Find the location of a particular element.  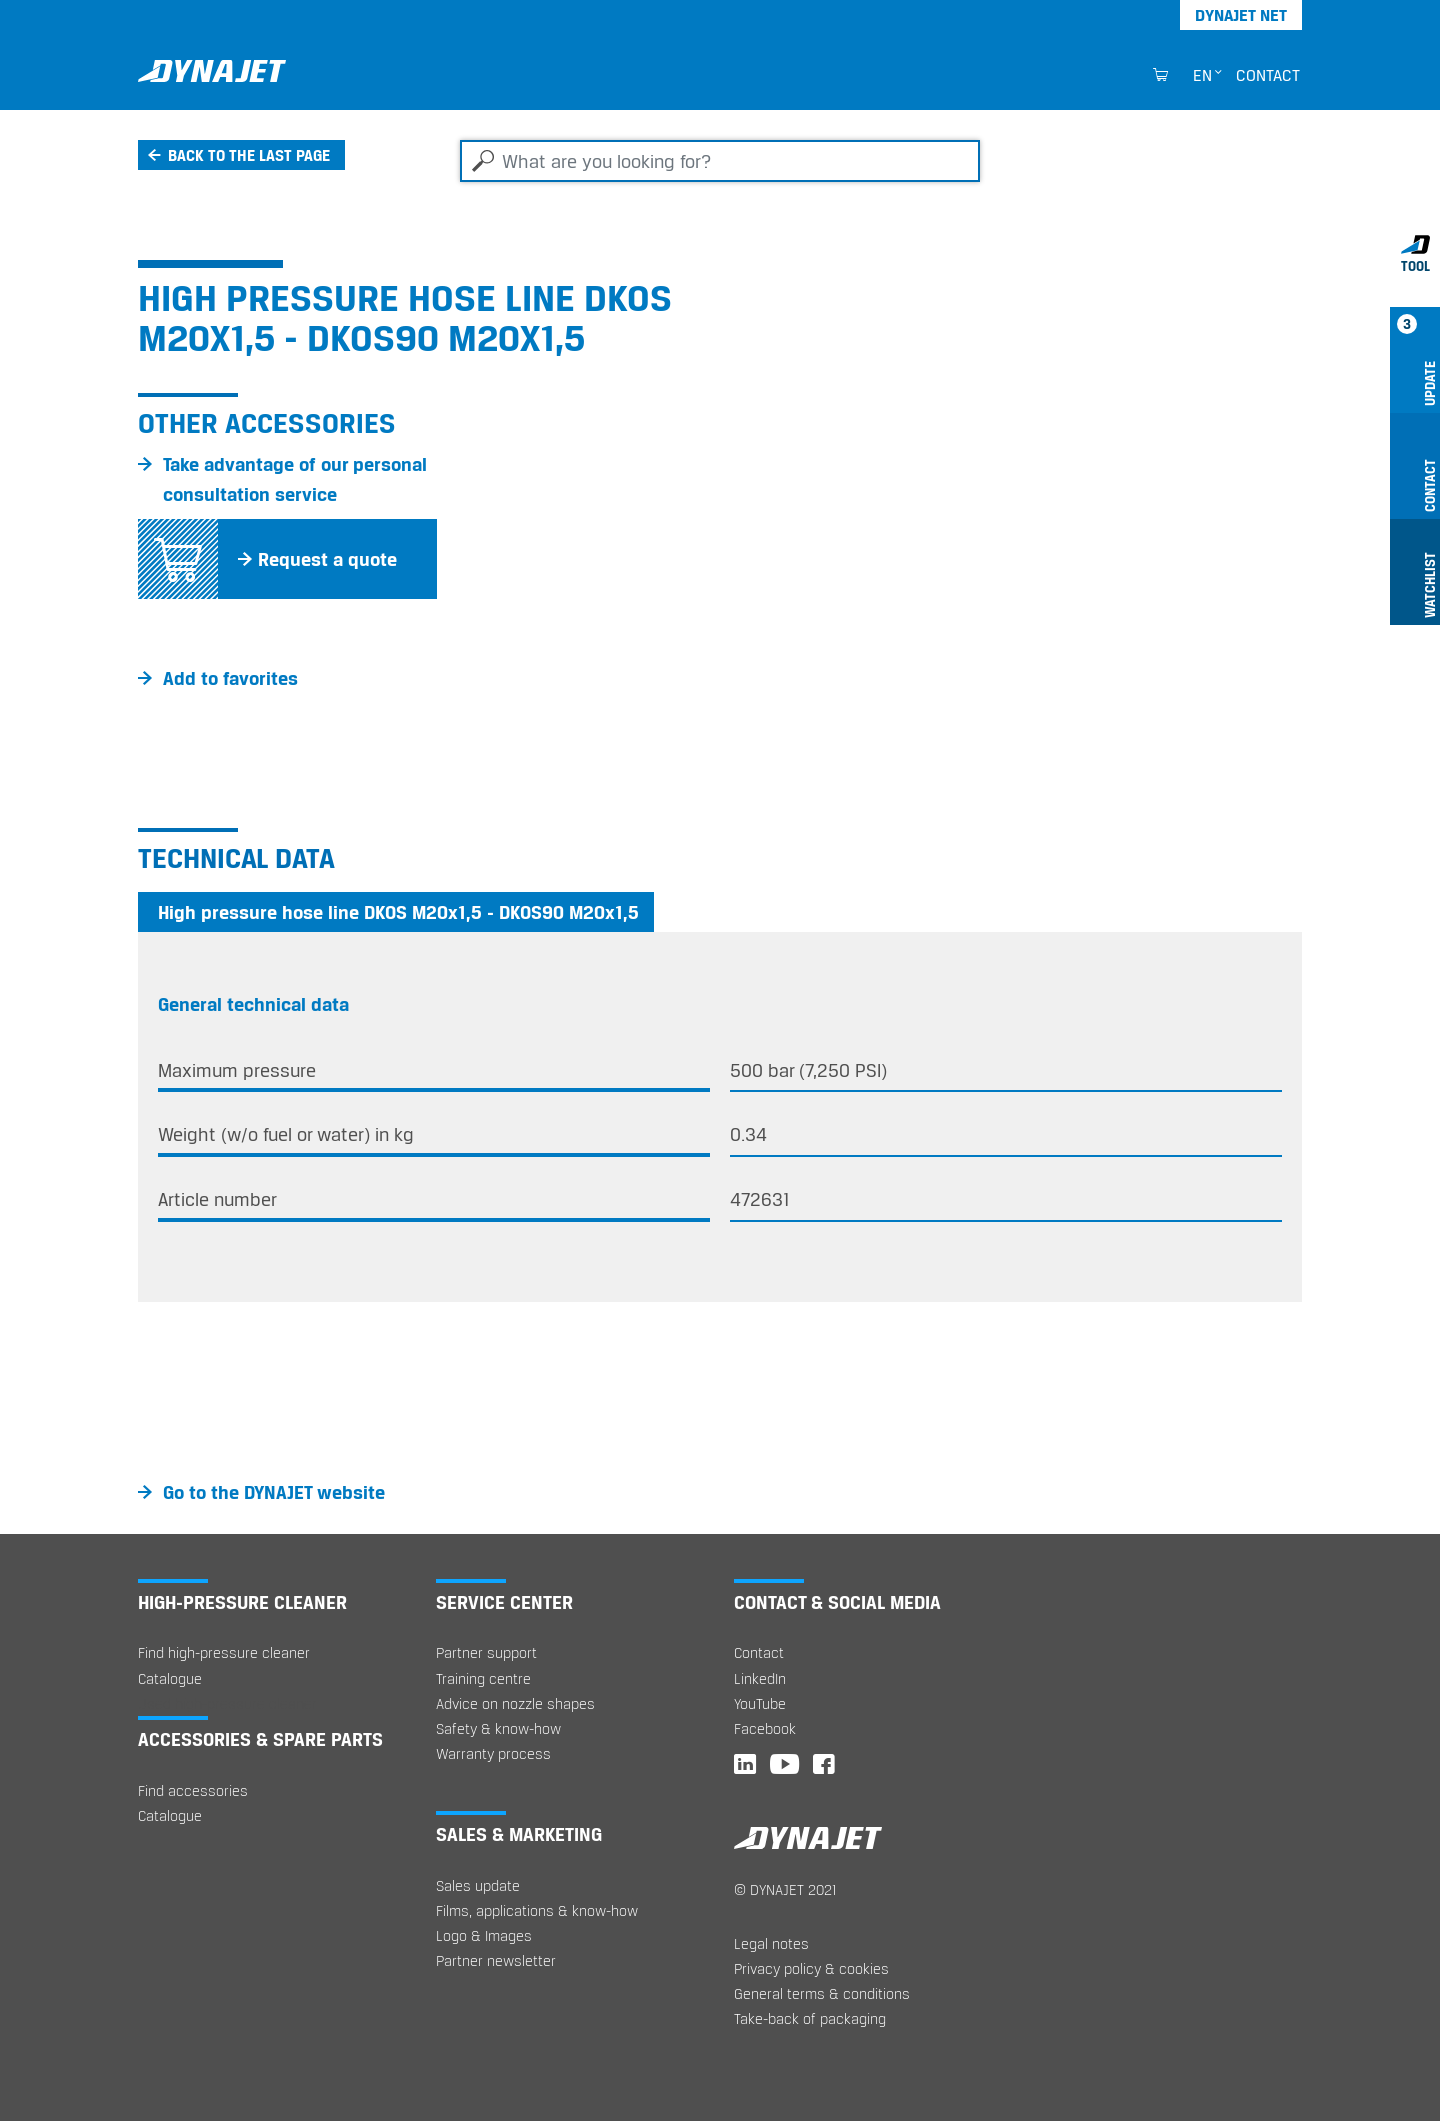

Sales update is located at coordinates (478, 1885).